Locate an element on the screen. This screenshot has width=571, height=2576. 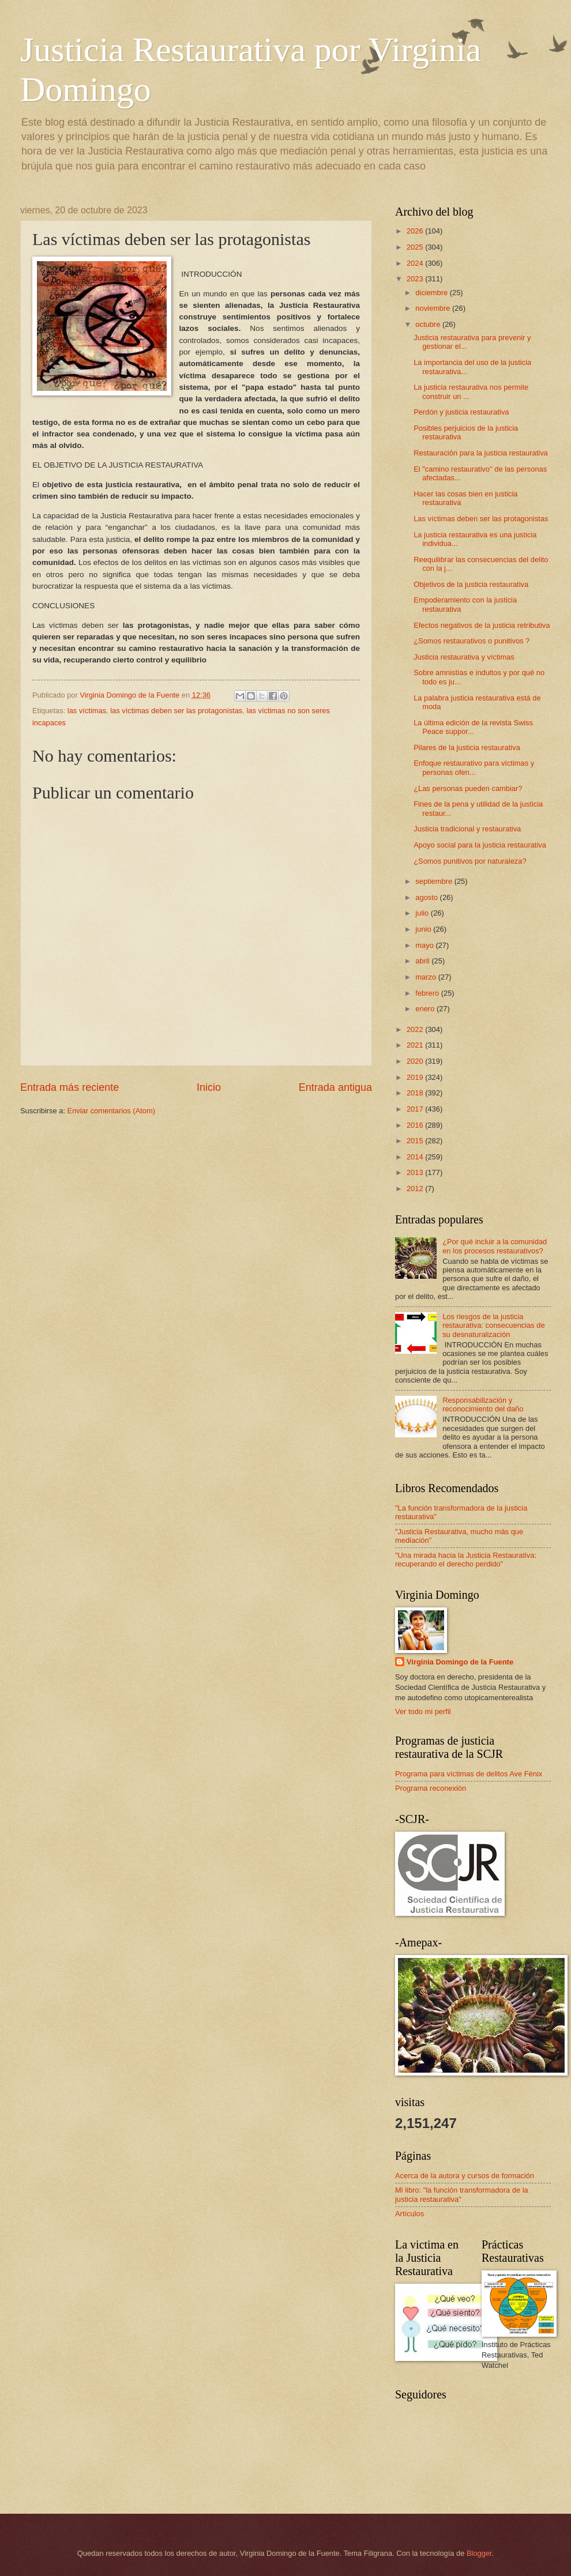
las víctimas deben ser las protagonistas is located at coordinates (176, 710).